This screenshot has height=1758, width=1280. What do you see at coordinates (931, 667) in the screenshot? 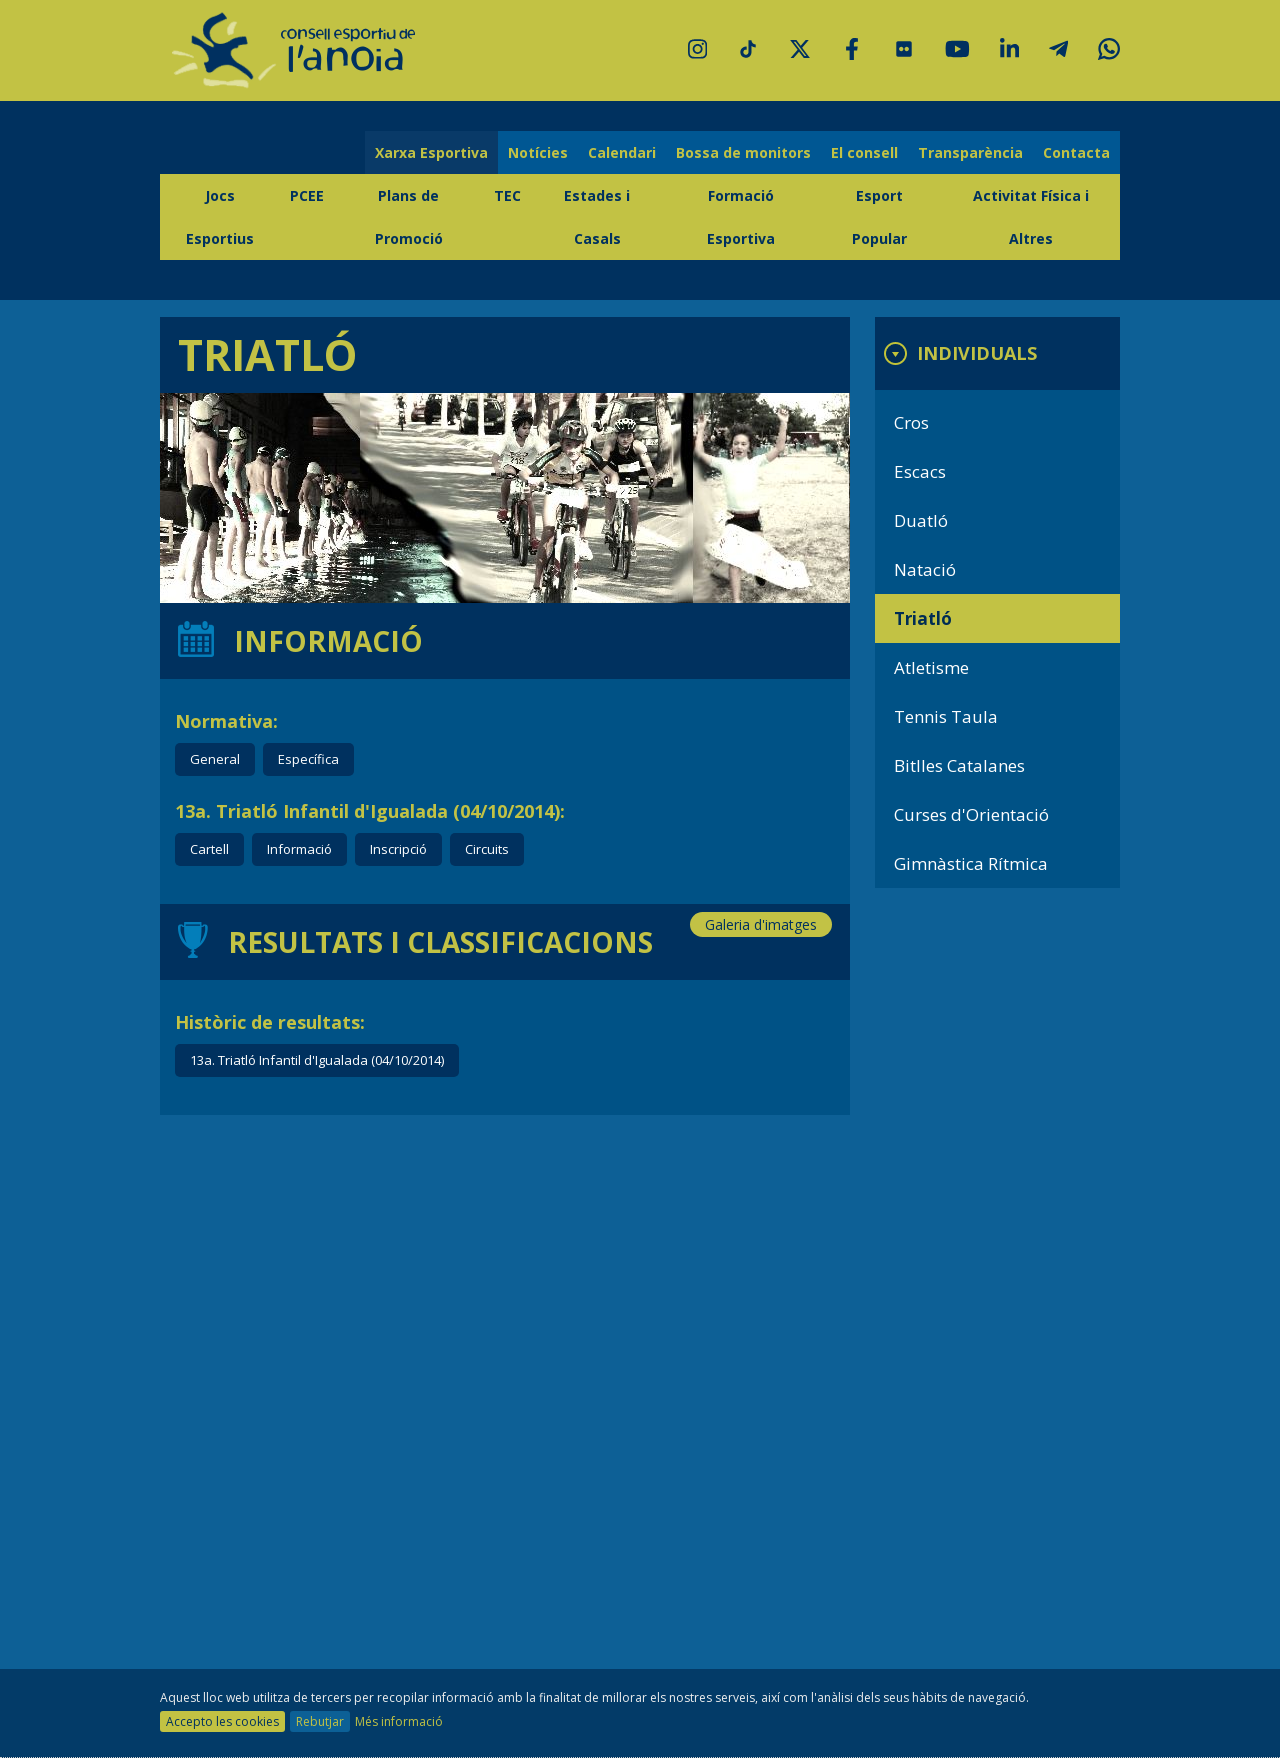
I see `Atletisme` at bounding box center [931, 667].